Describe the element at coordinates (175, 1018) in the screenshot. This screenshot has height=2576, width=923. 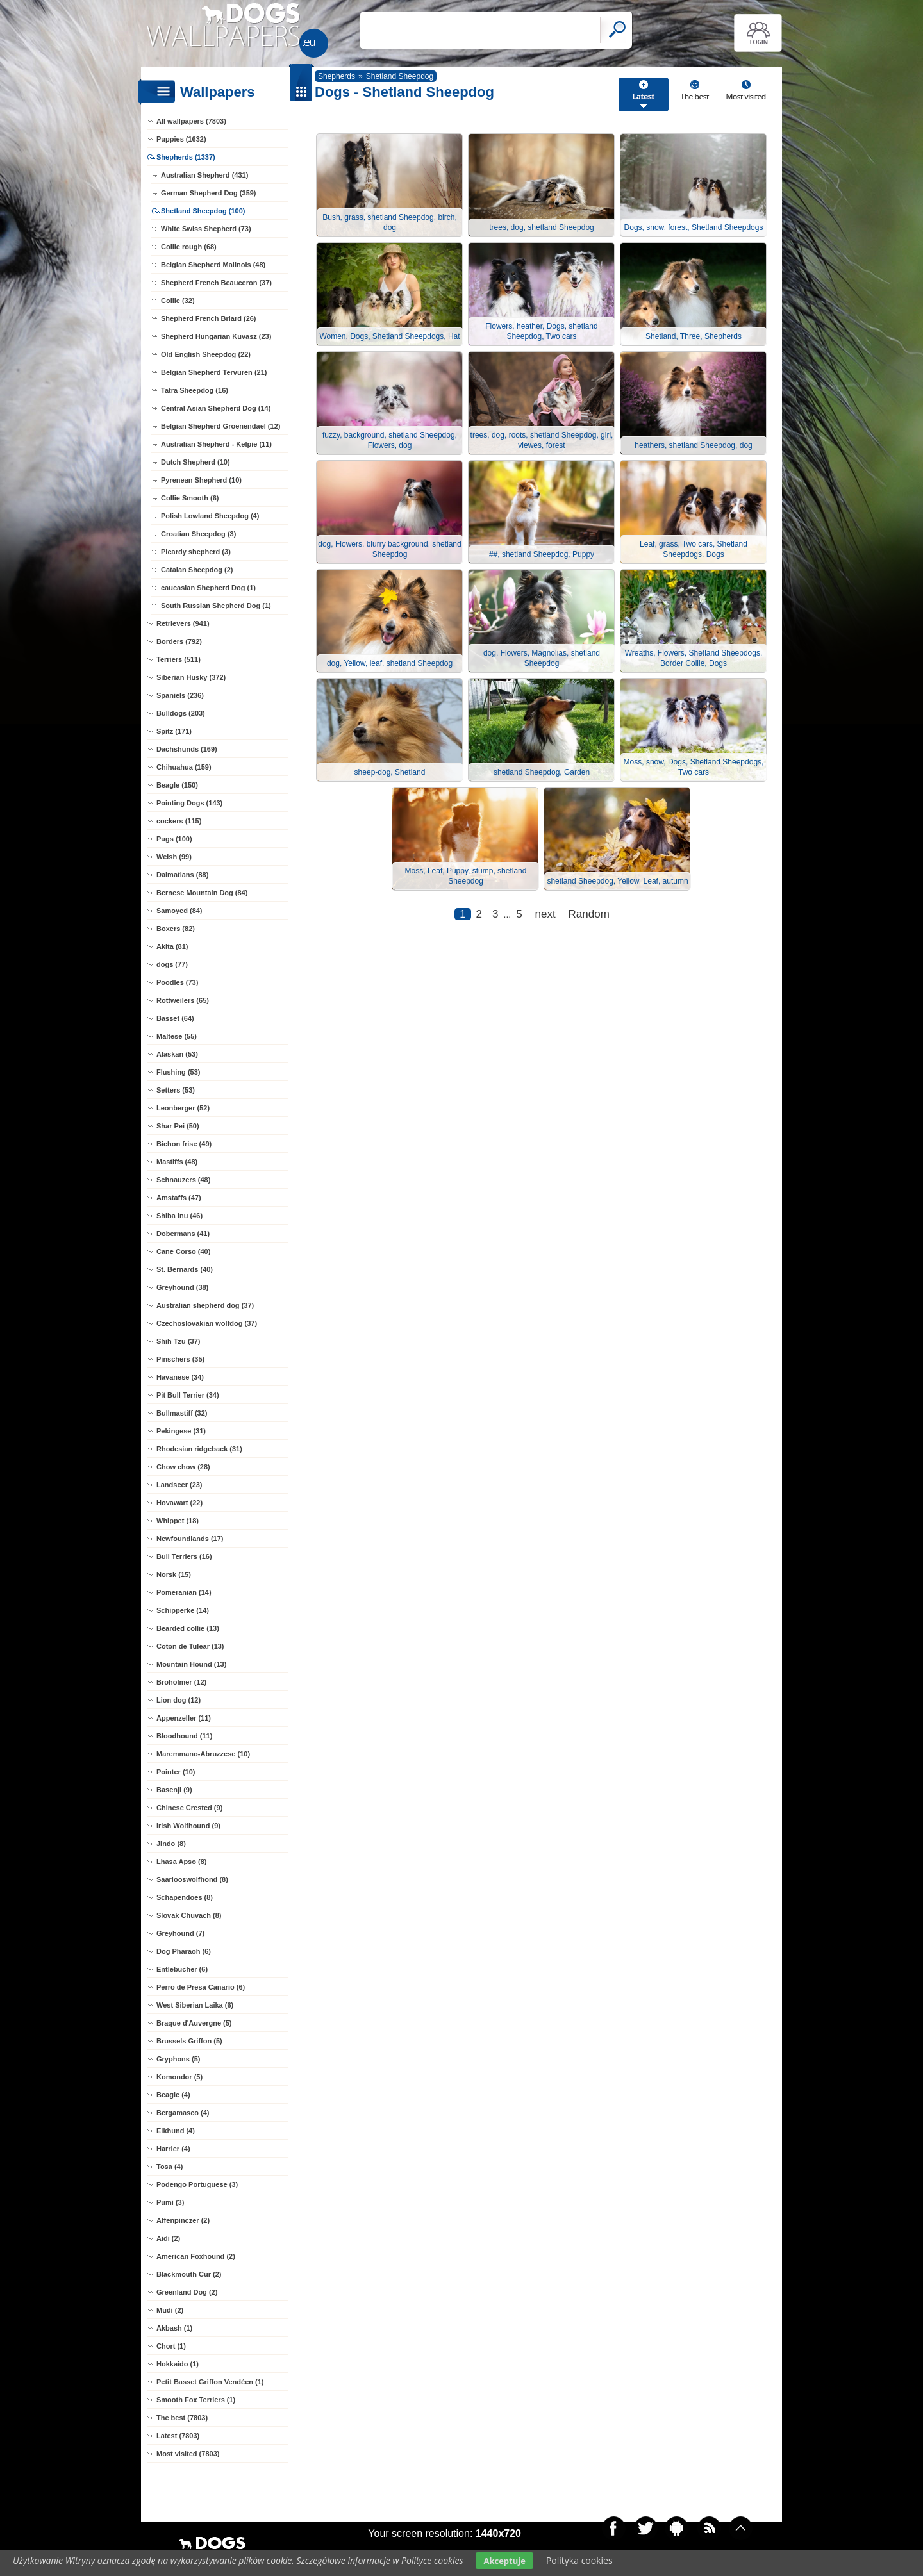
I see `Basset (64)` at that location.